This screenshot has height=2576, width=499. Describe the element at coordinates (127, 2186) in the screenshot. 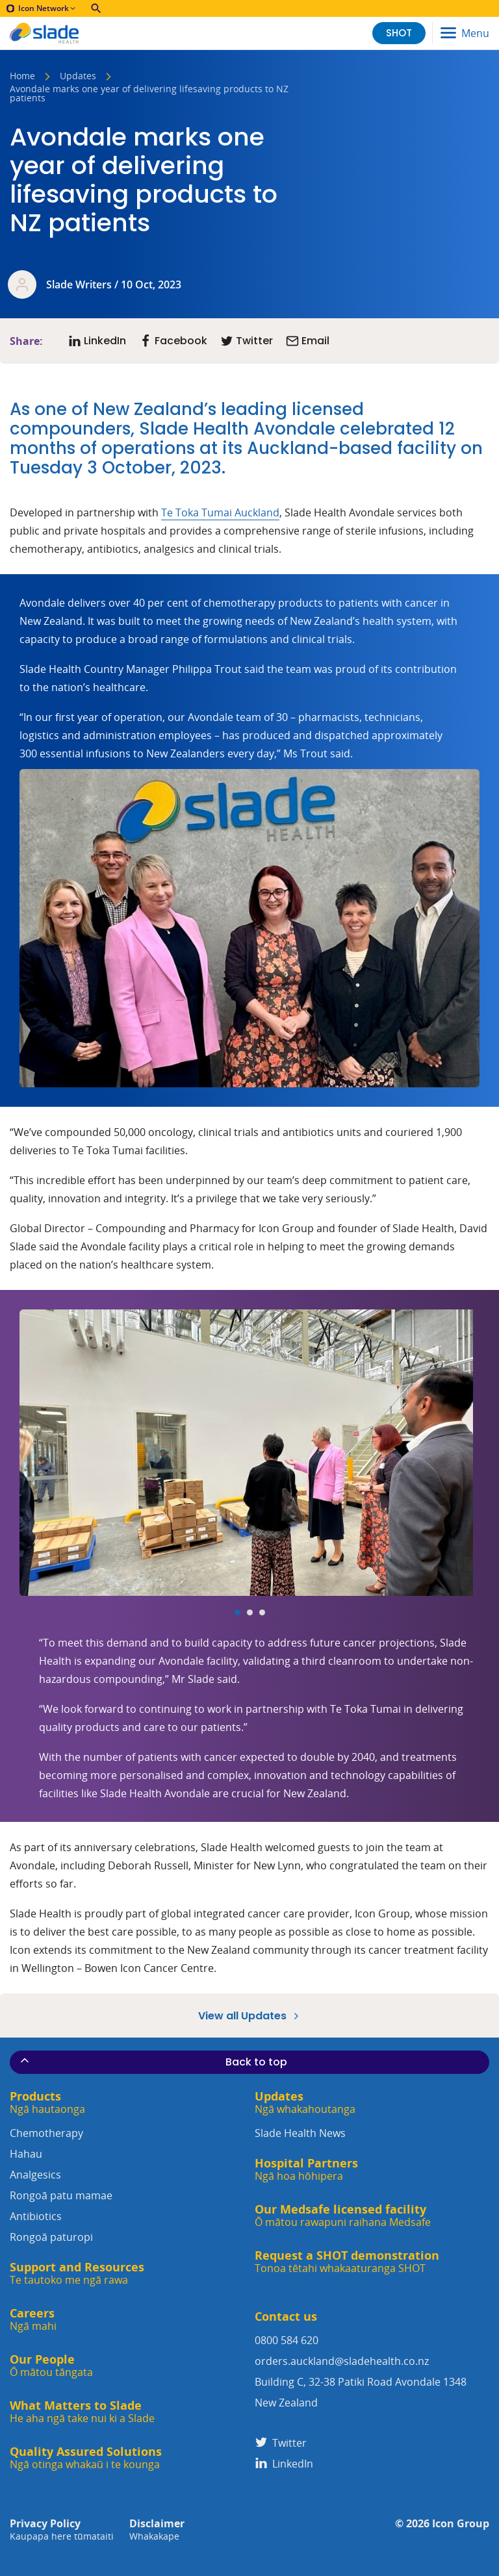

I see `Analgesics` at that location.